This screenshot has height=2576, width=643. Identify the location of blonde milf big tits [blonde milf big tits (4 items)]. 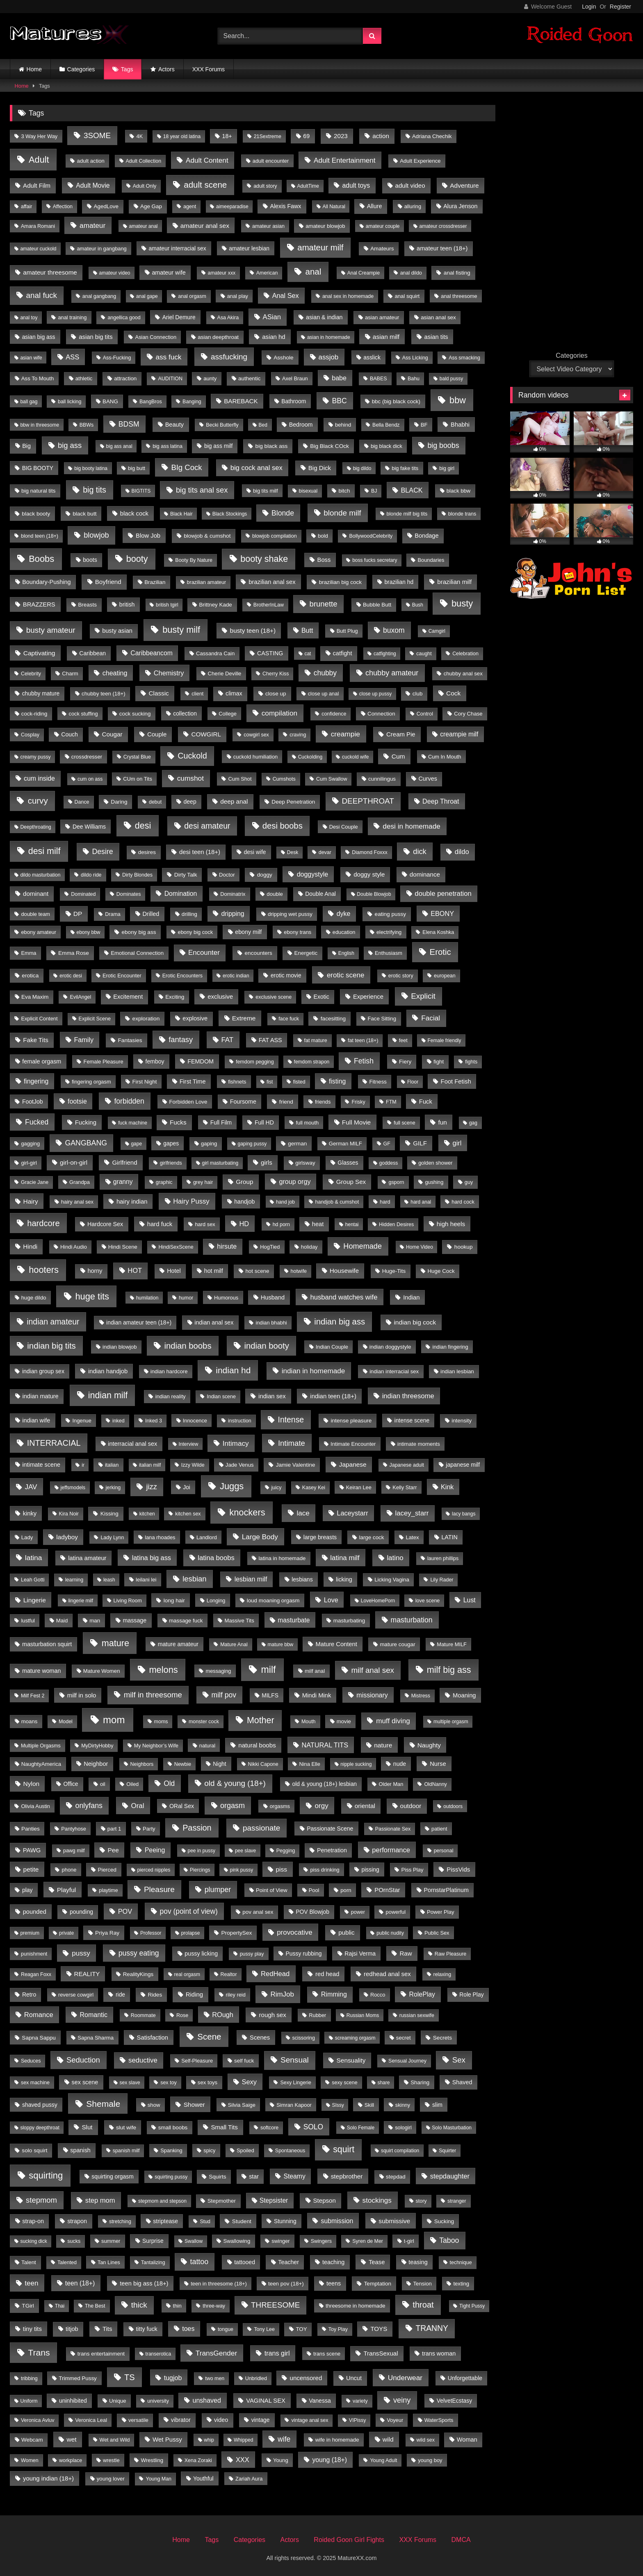
(407, 514).